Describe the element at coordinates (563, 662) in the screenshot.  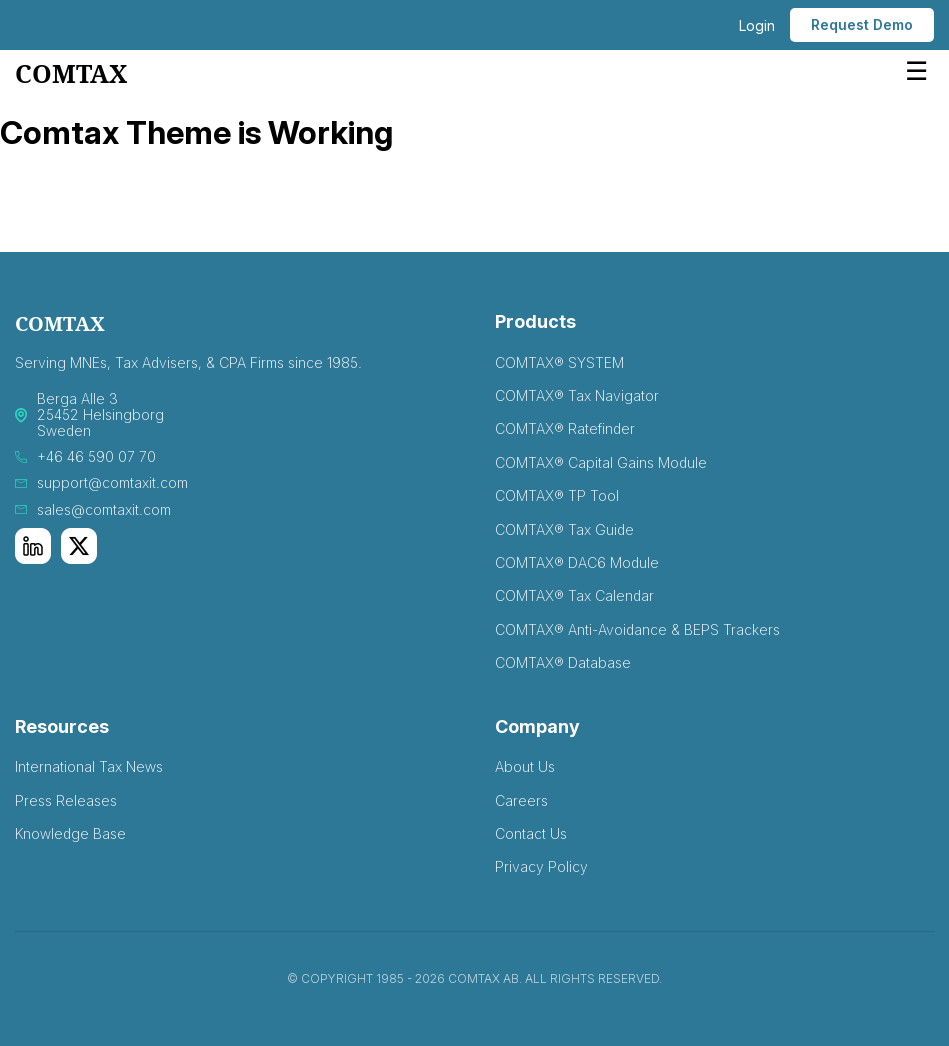
I see `COMTAX® Database` at that location.